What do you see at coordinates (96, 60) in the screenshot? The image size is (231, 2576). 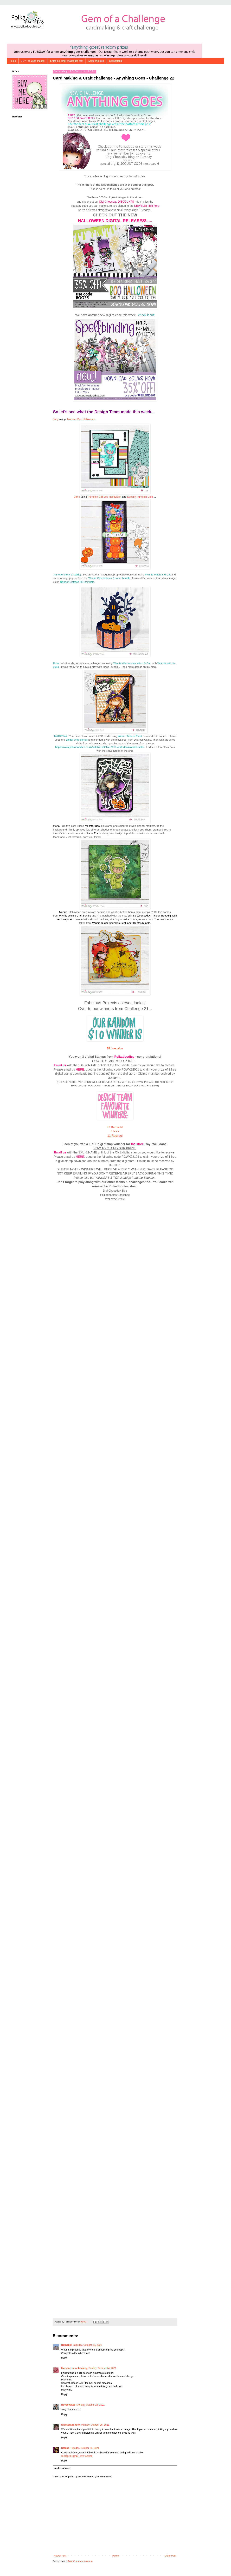 I see `About this blog` at bounding box center [96, 60].